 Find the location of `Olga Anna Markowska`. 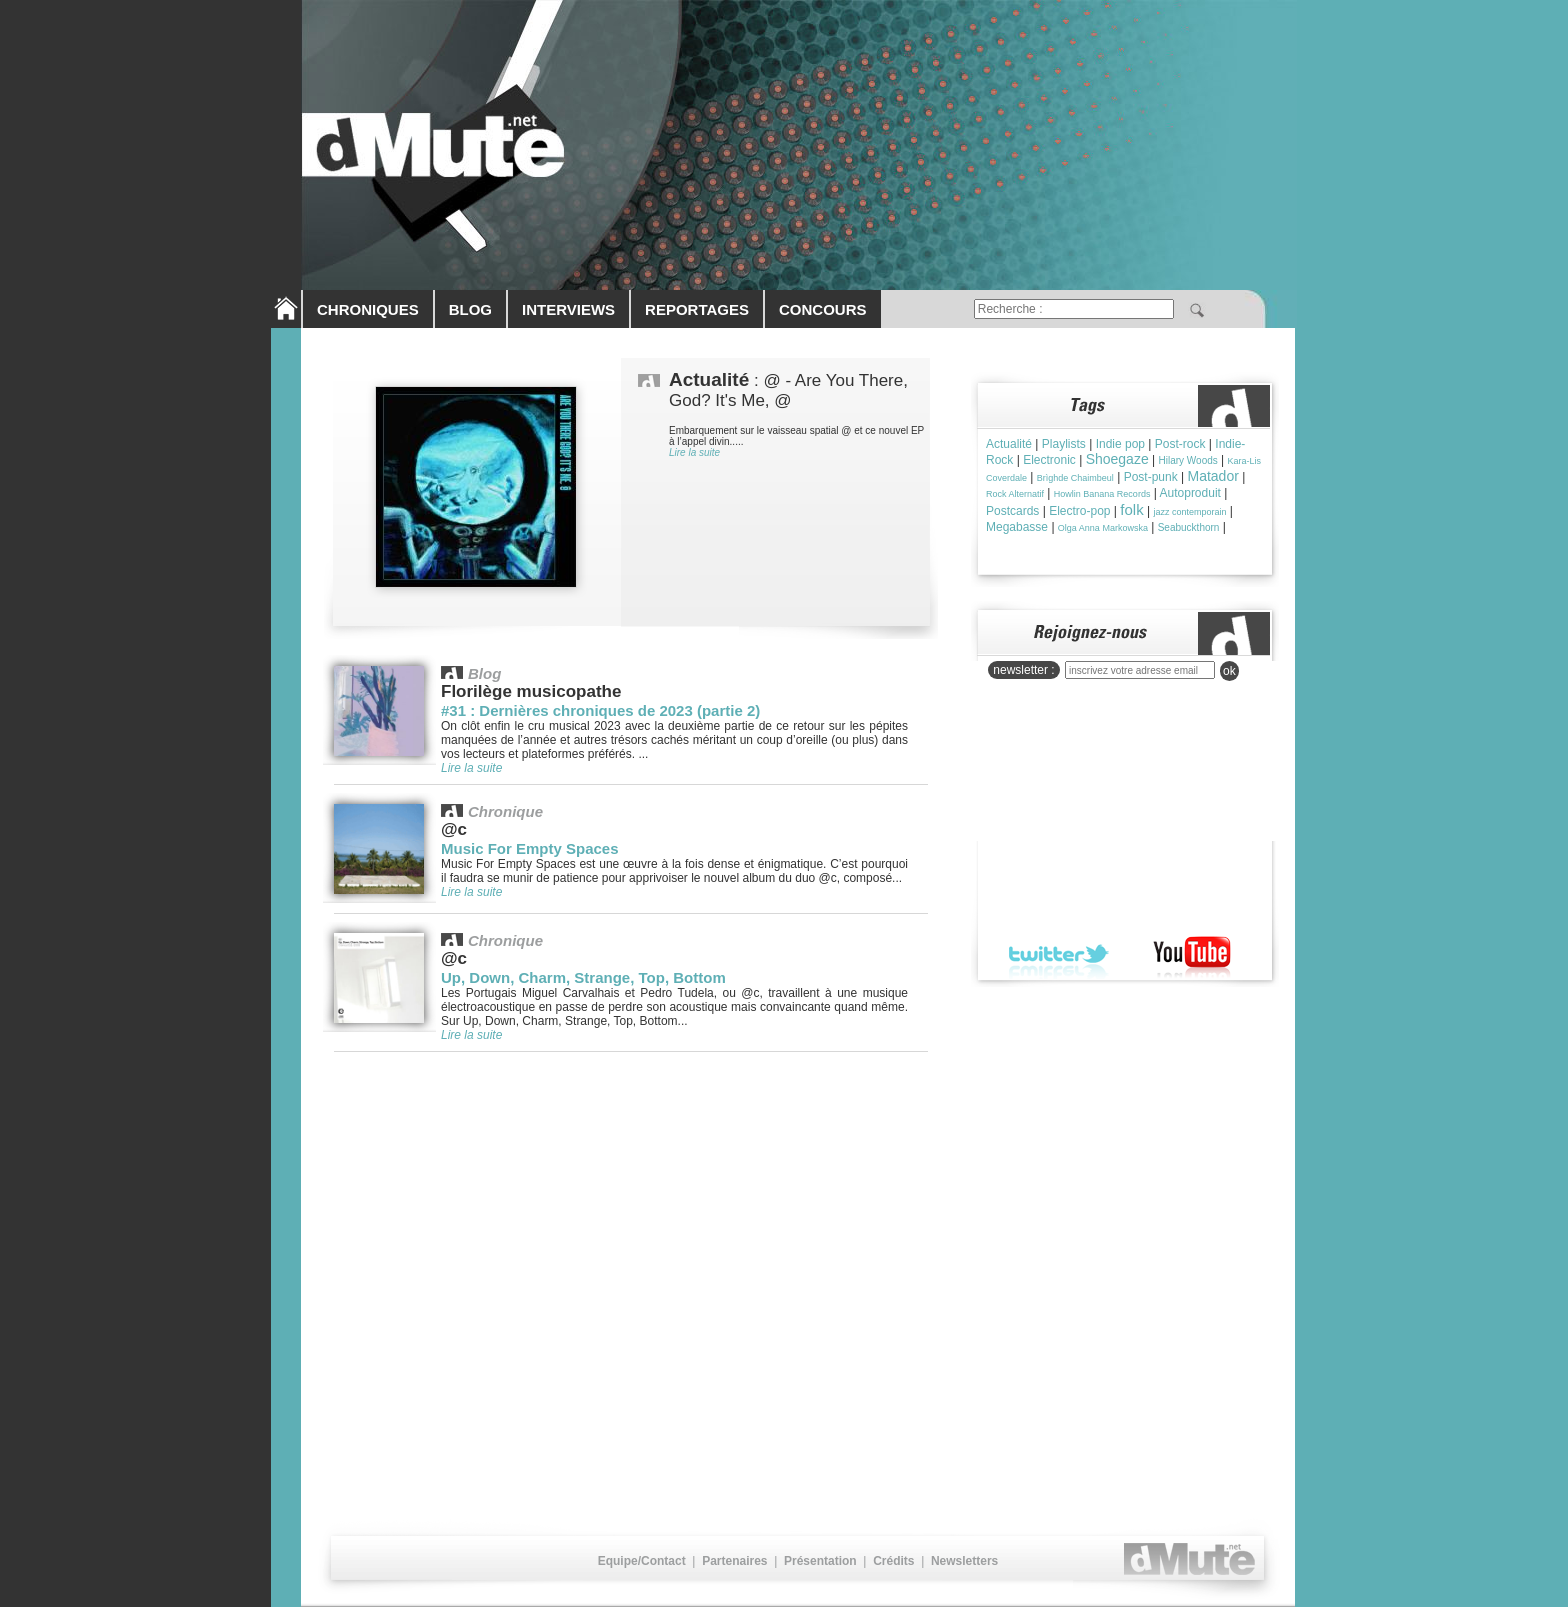

Olga Anna Markowska is located at coordinates (1103, 528).